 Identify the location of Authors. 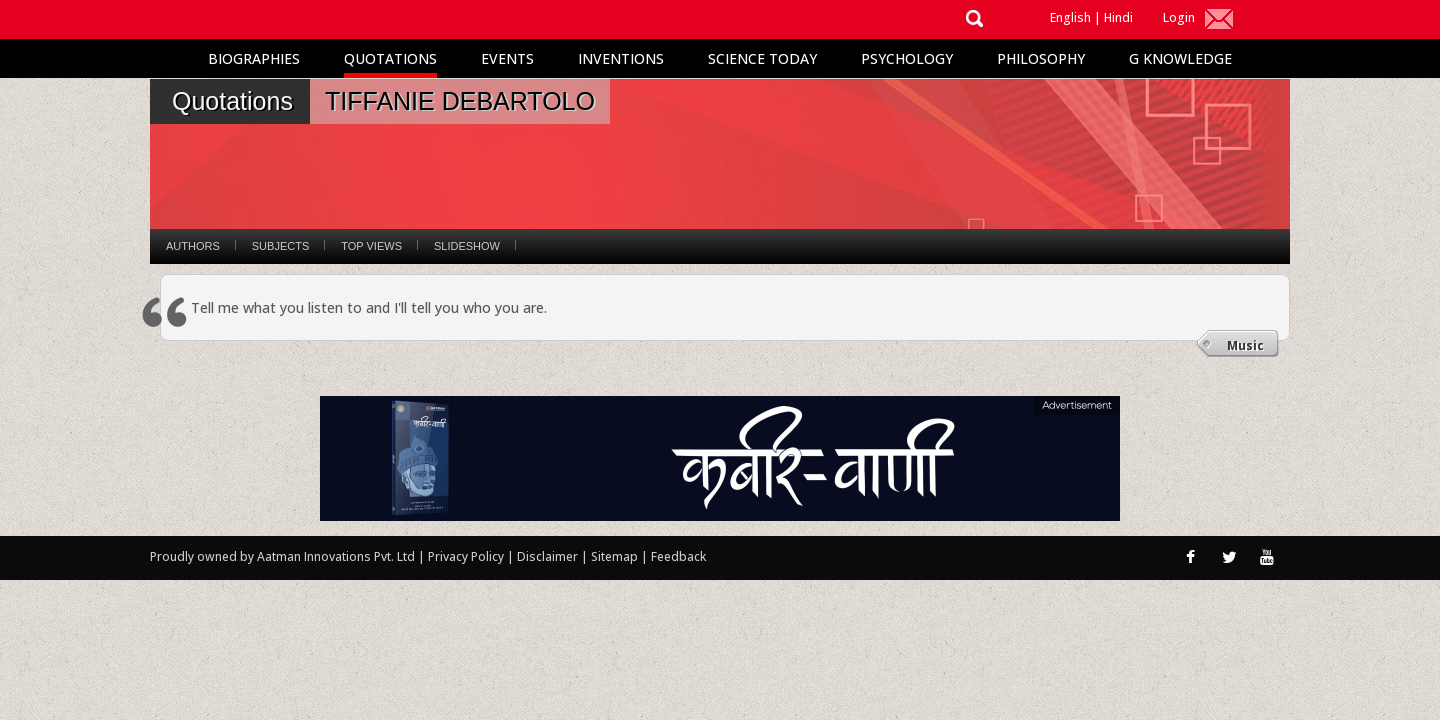
(193, 246).